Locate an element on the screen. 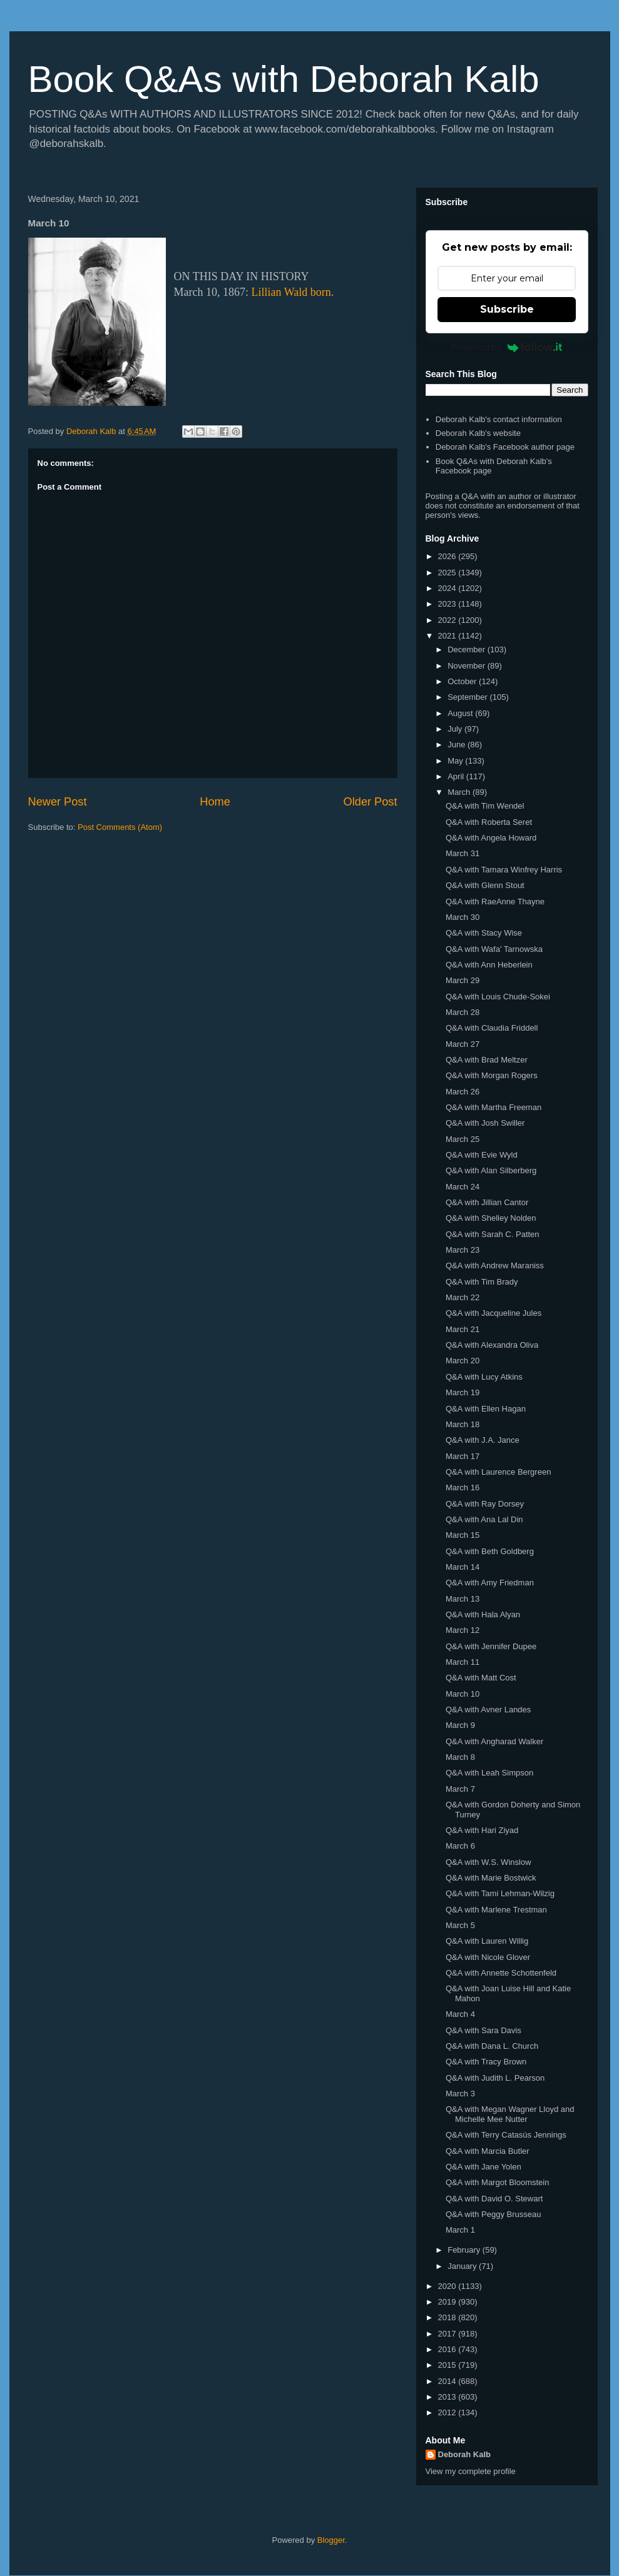 The width and height of the screenshot is (619, 2576). Q&A with Tim Wendel is located at coordinates (485, 806).